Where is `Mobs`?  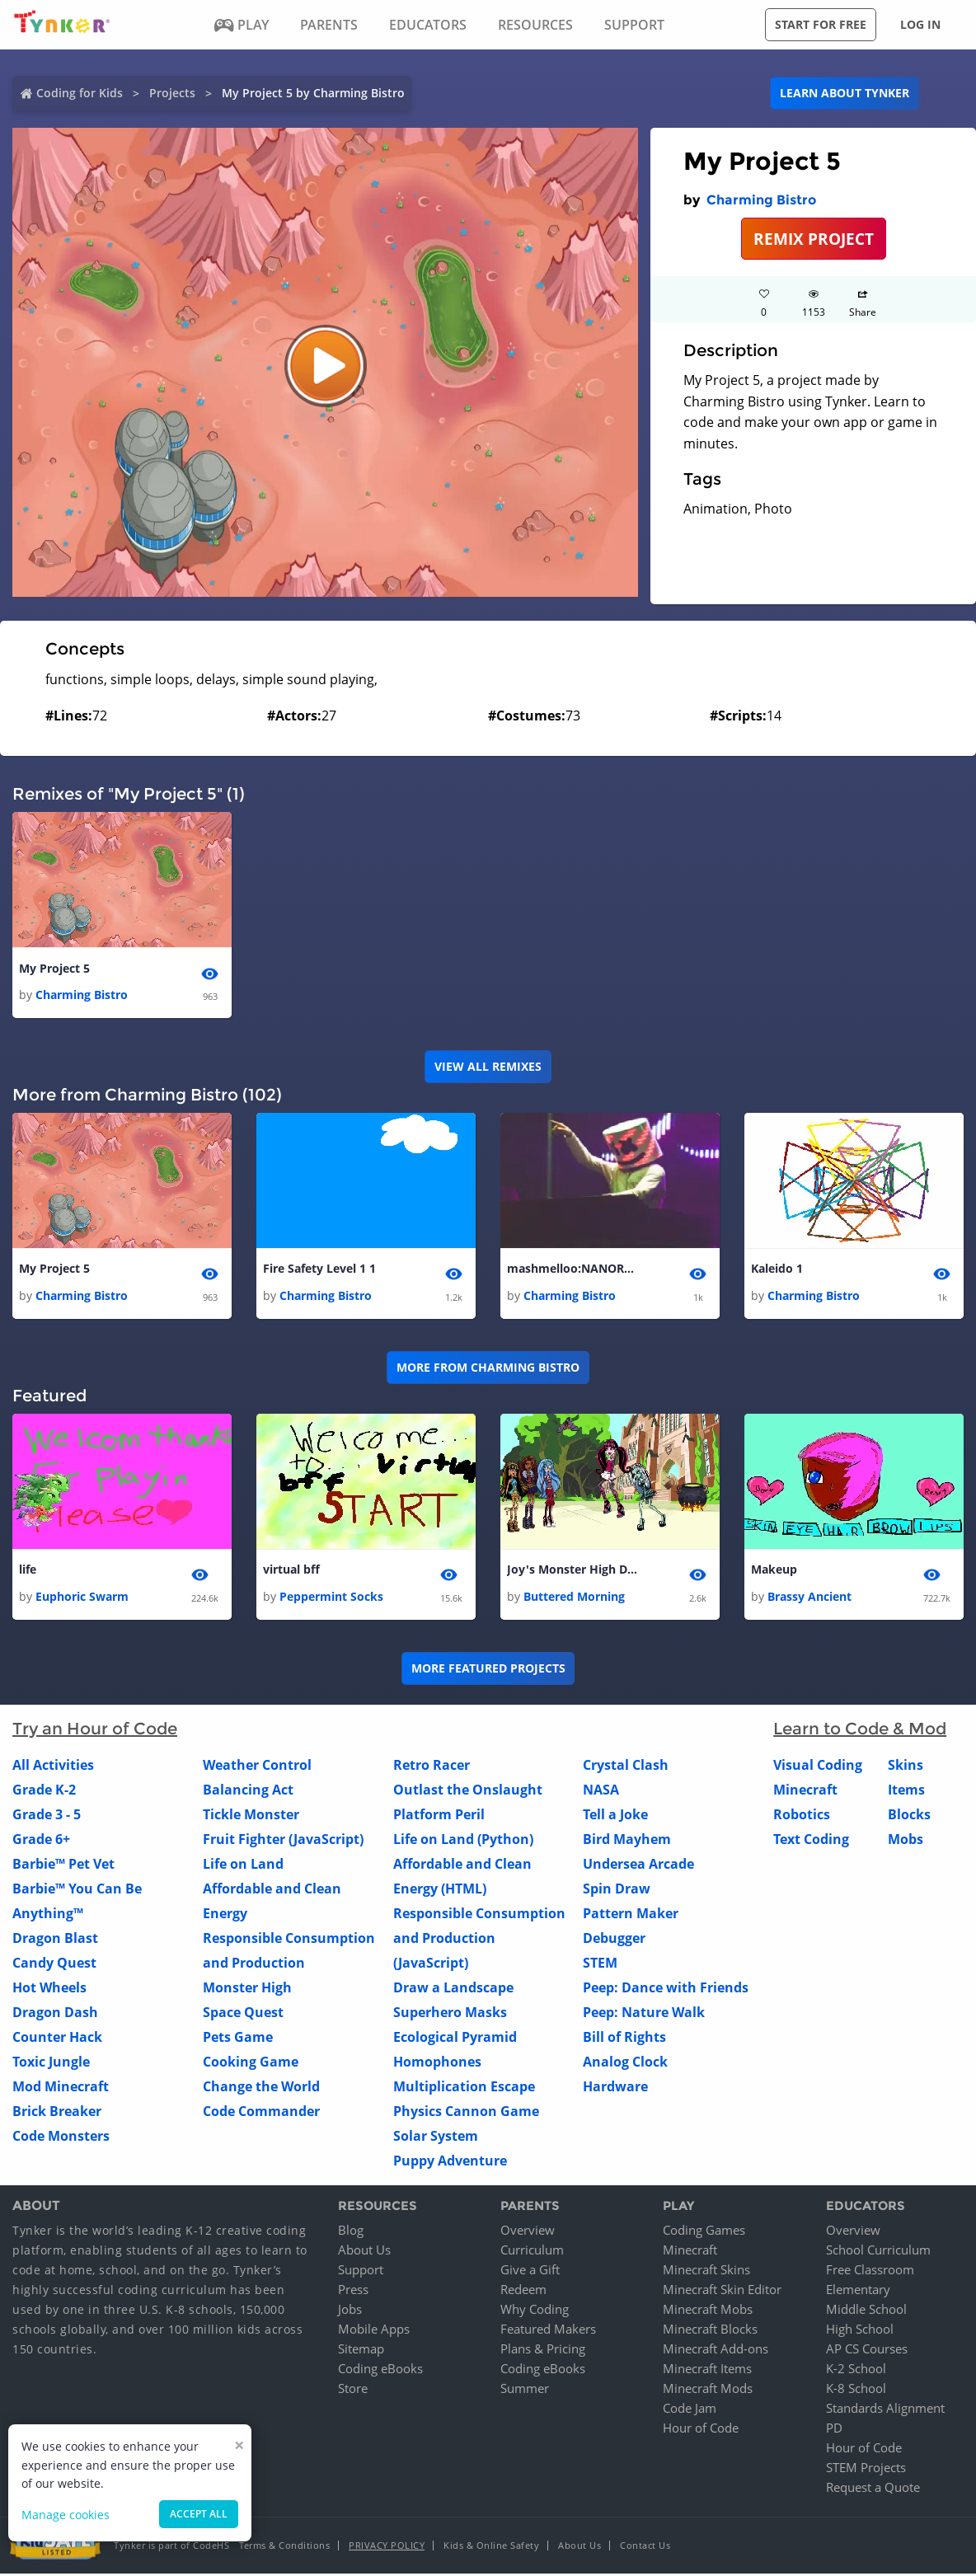 Mobs is located at coordinates (905, 1841).